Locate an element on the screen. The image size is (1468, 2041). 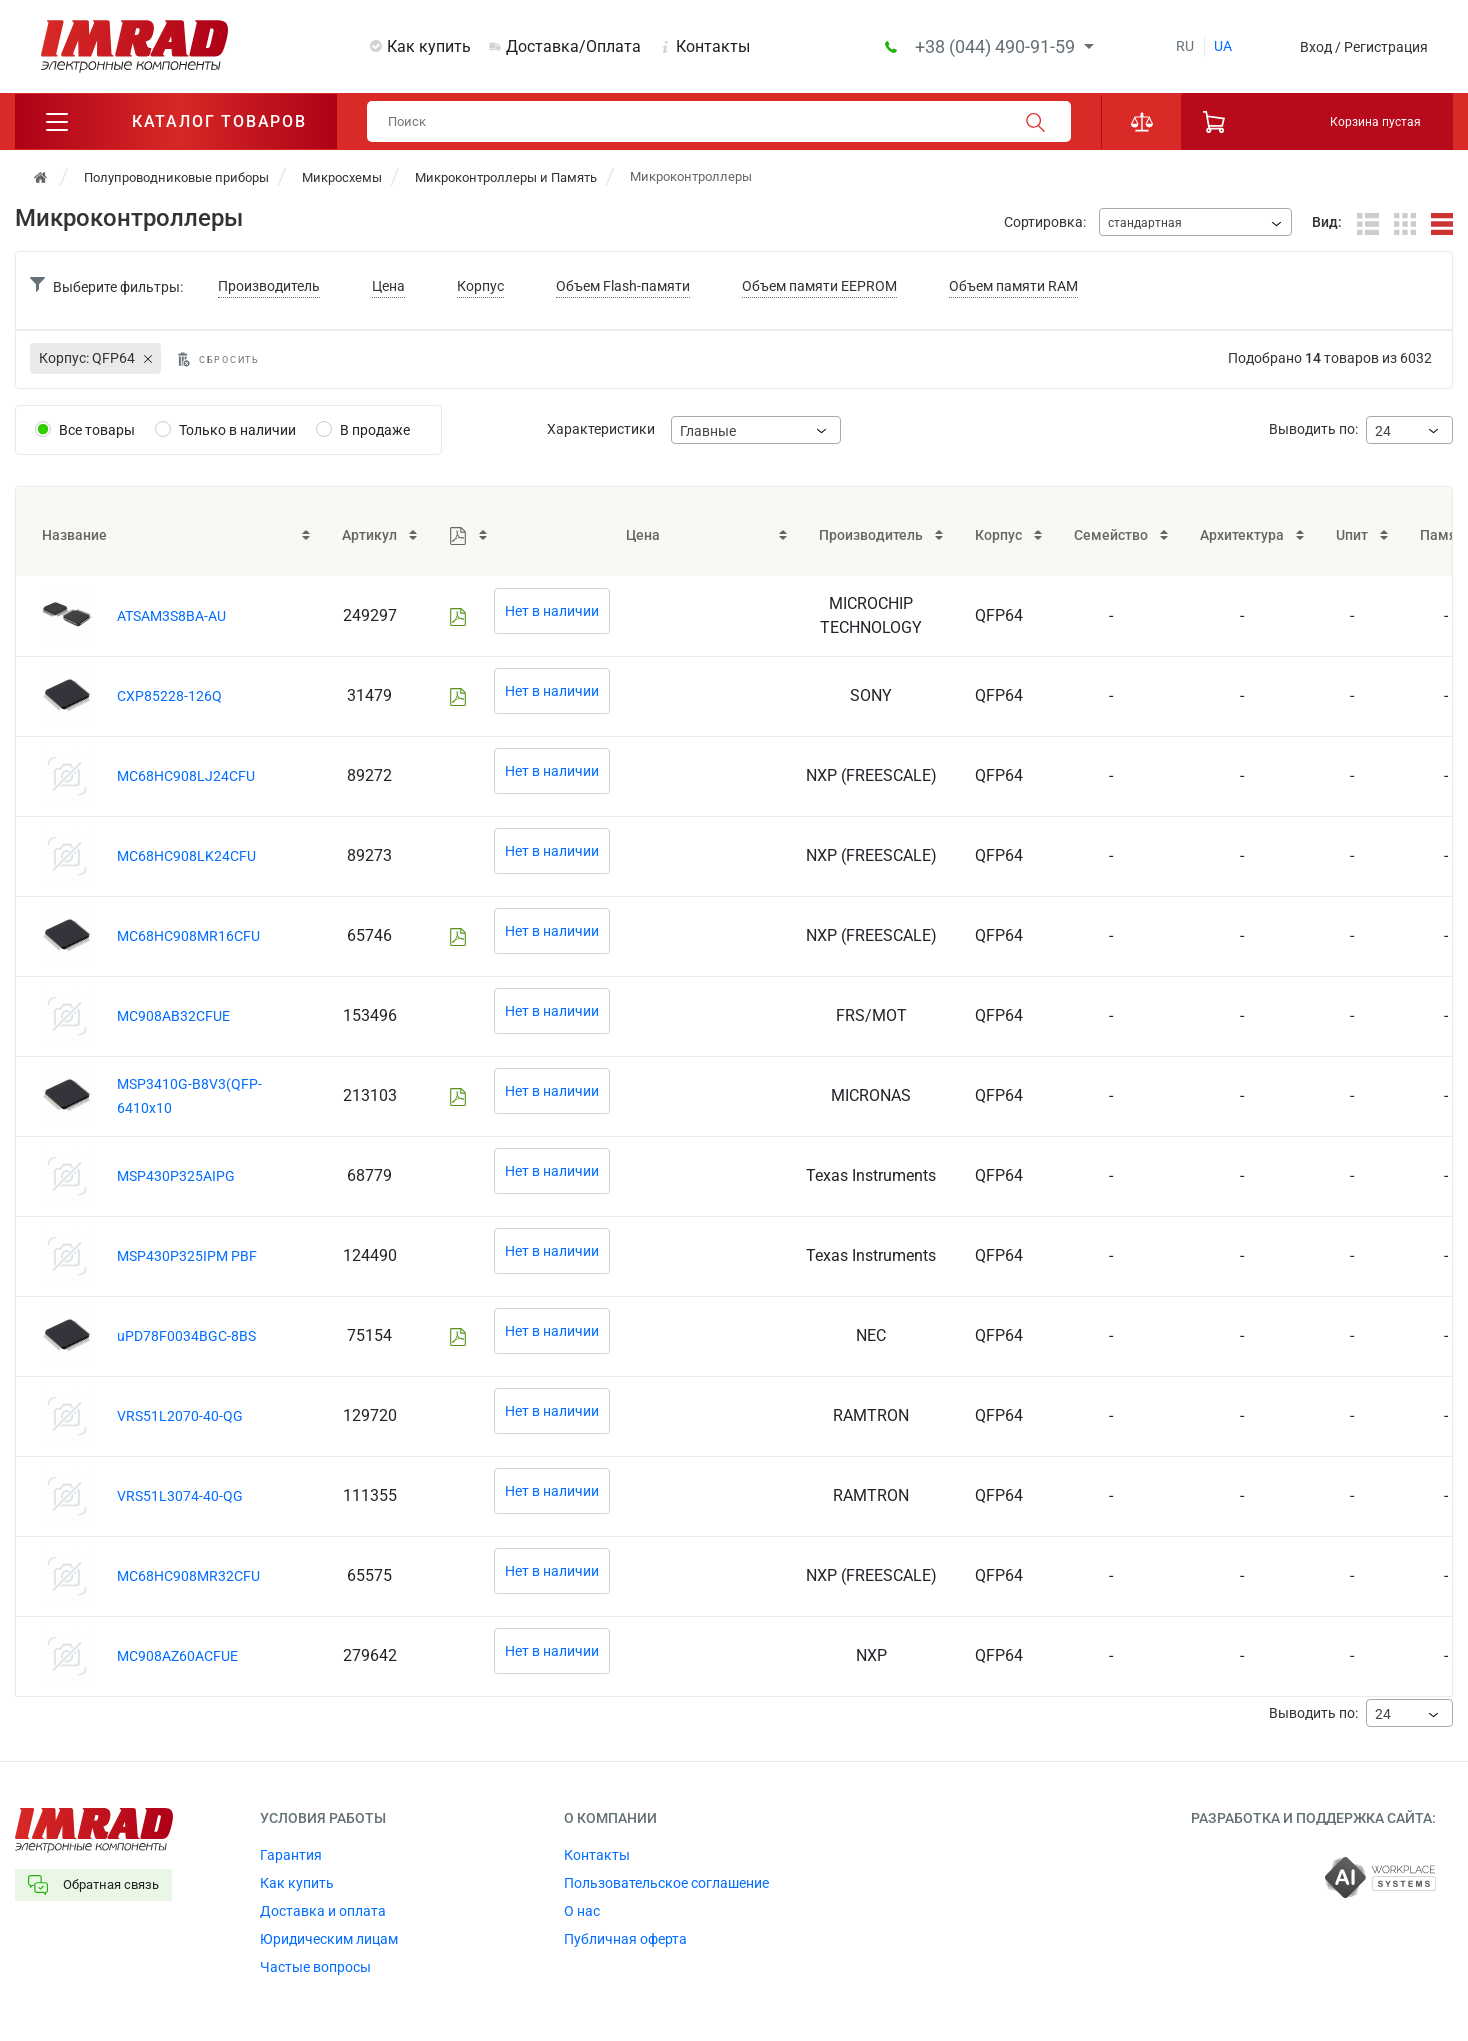
MSP430P325IPM PBF is located at coordinates (187, 1256).